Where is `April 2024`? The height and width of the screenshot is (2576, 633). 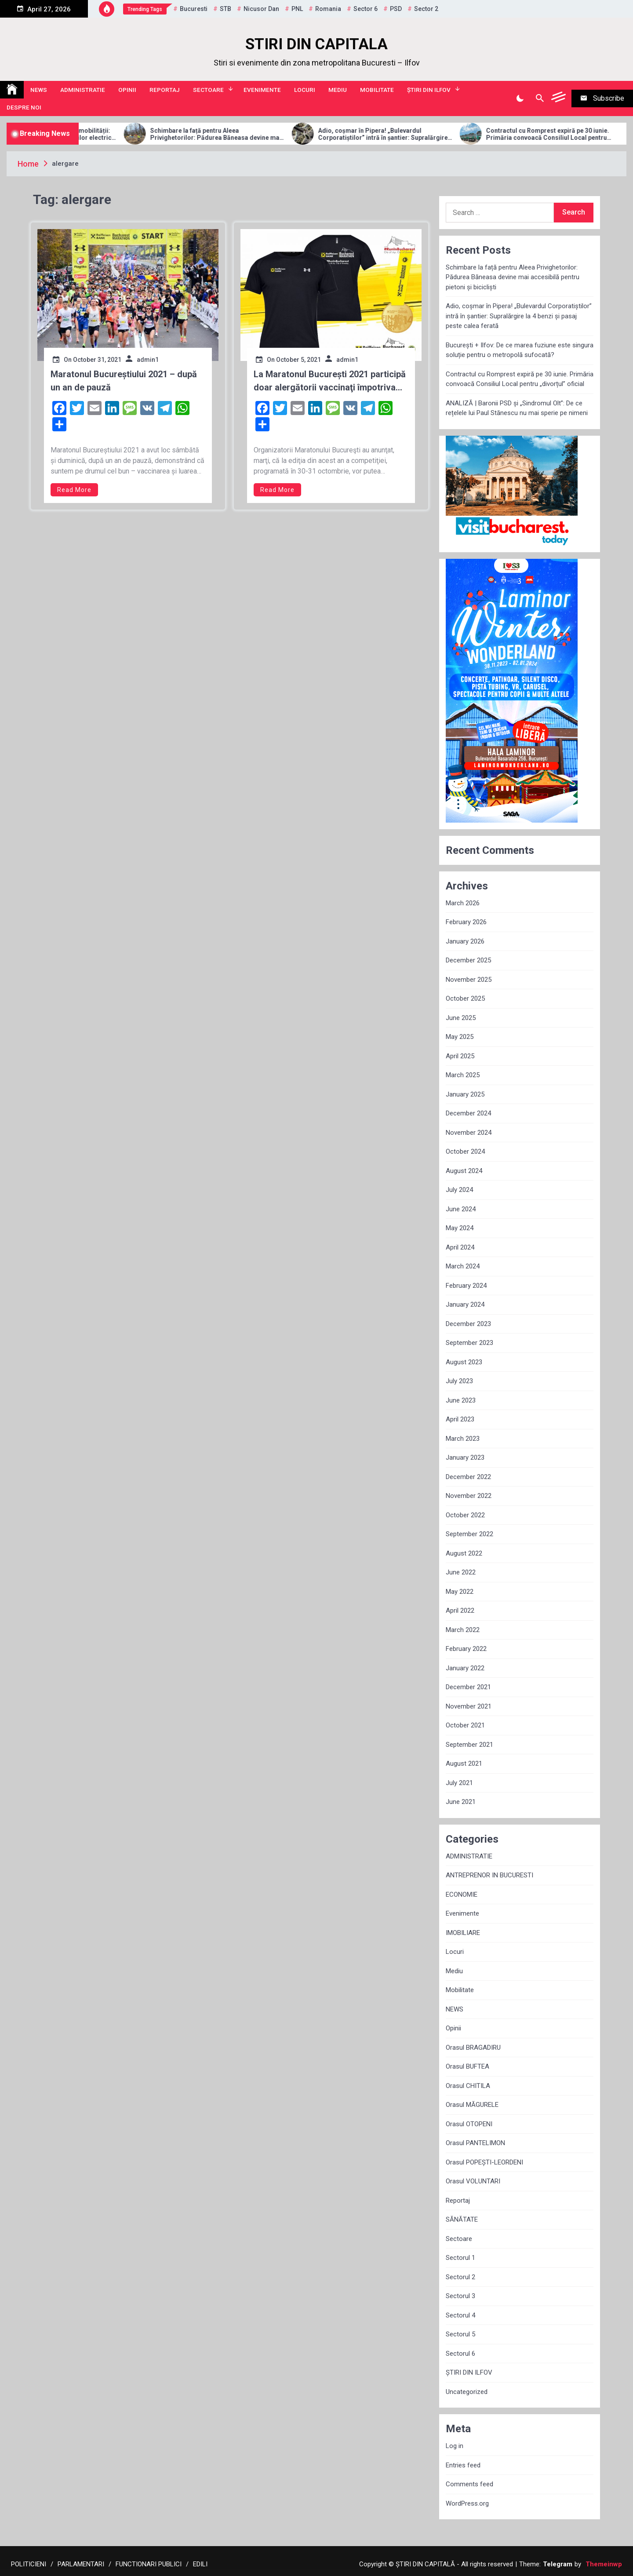 April 2024 is located at coordinates (460, 1247).